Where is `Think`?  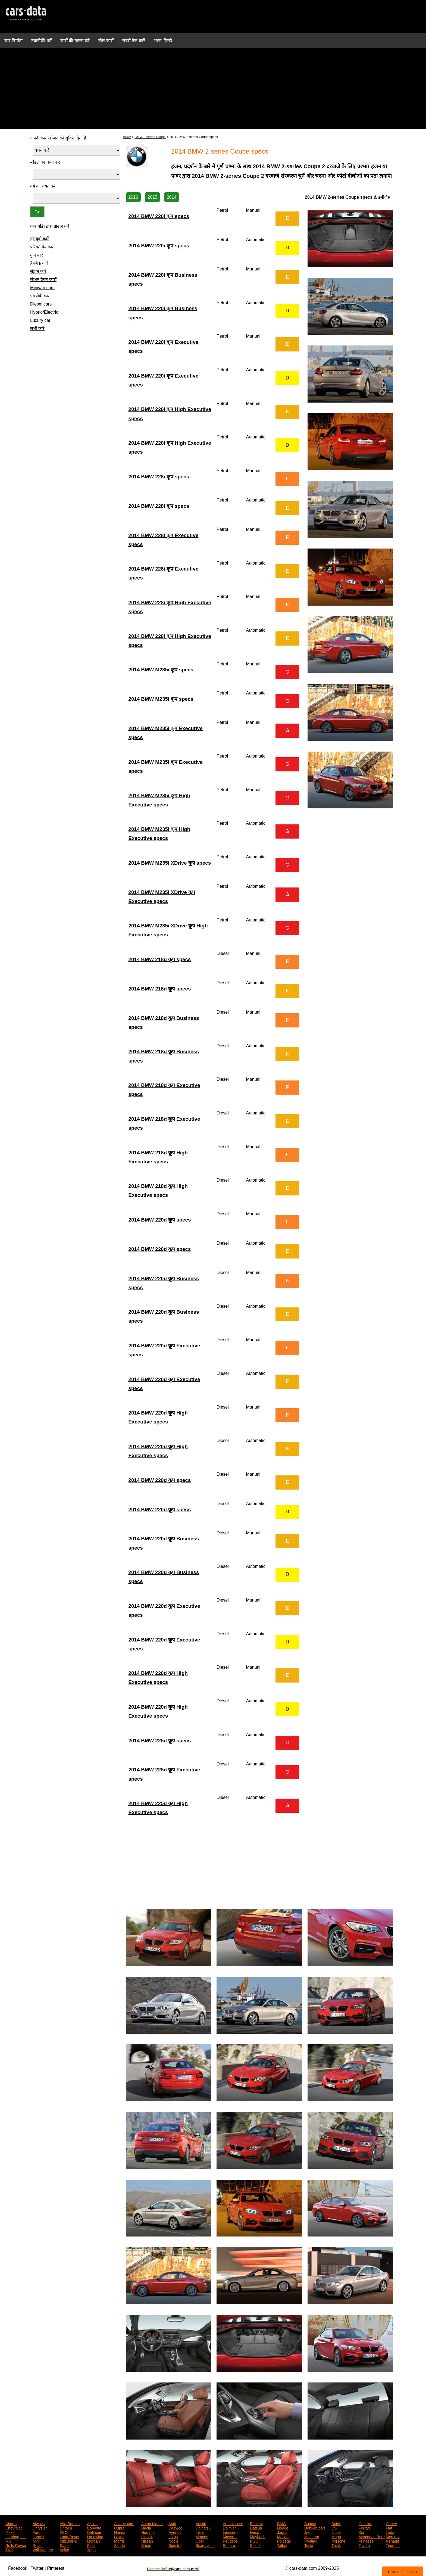 Think is located at coordinates (336, 2545).